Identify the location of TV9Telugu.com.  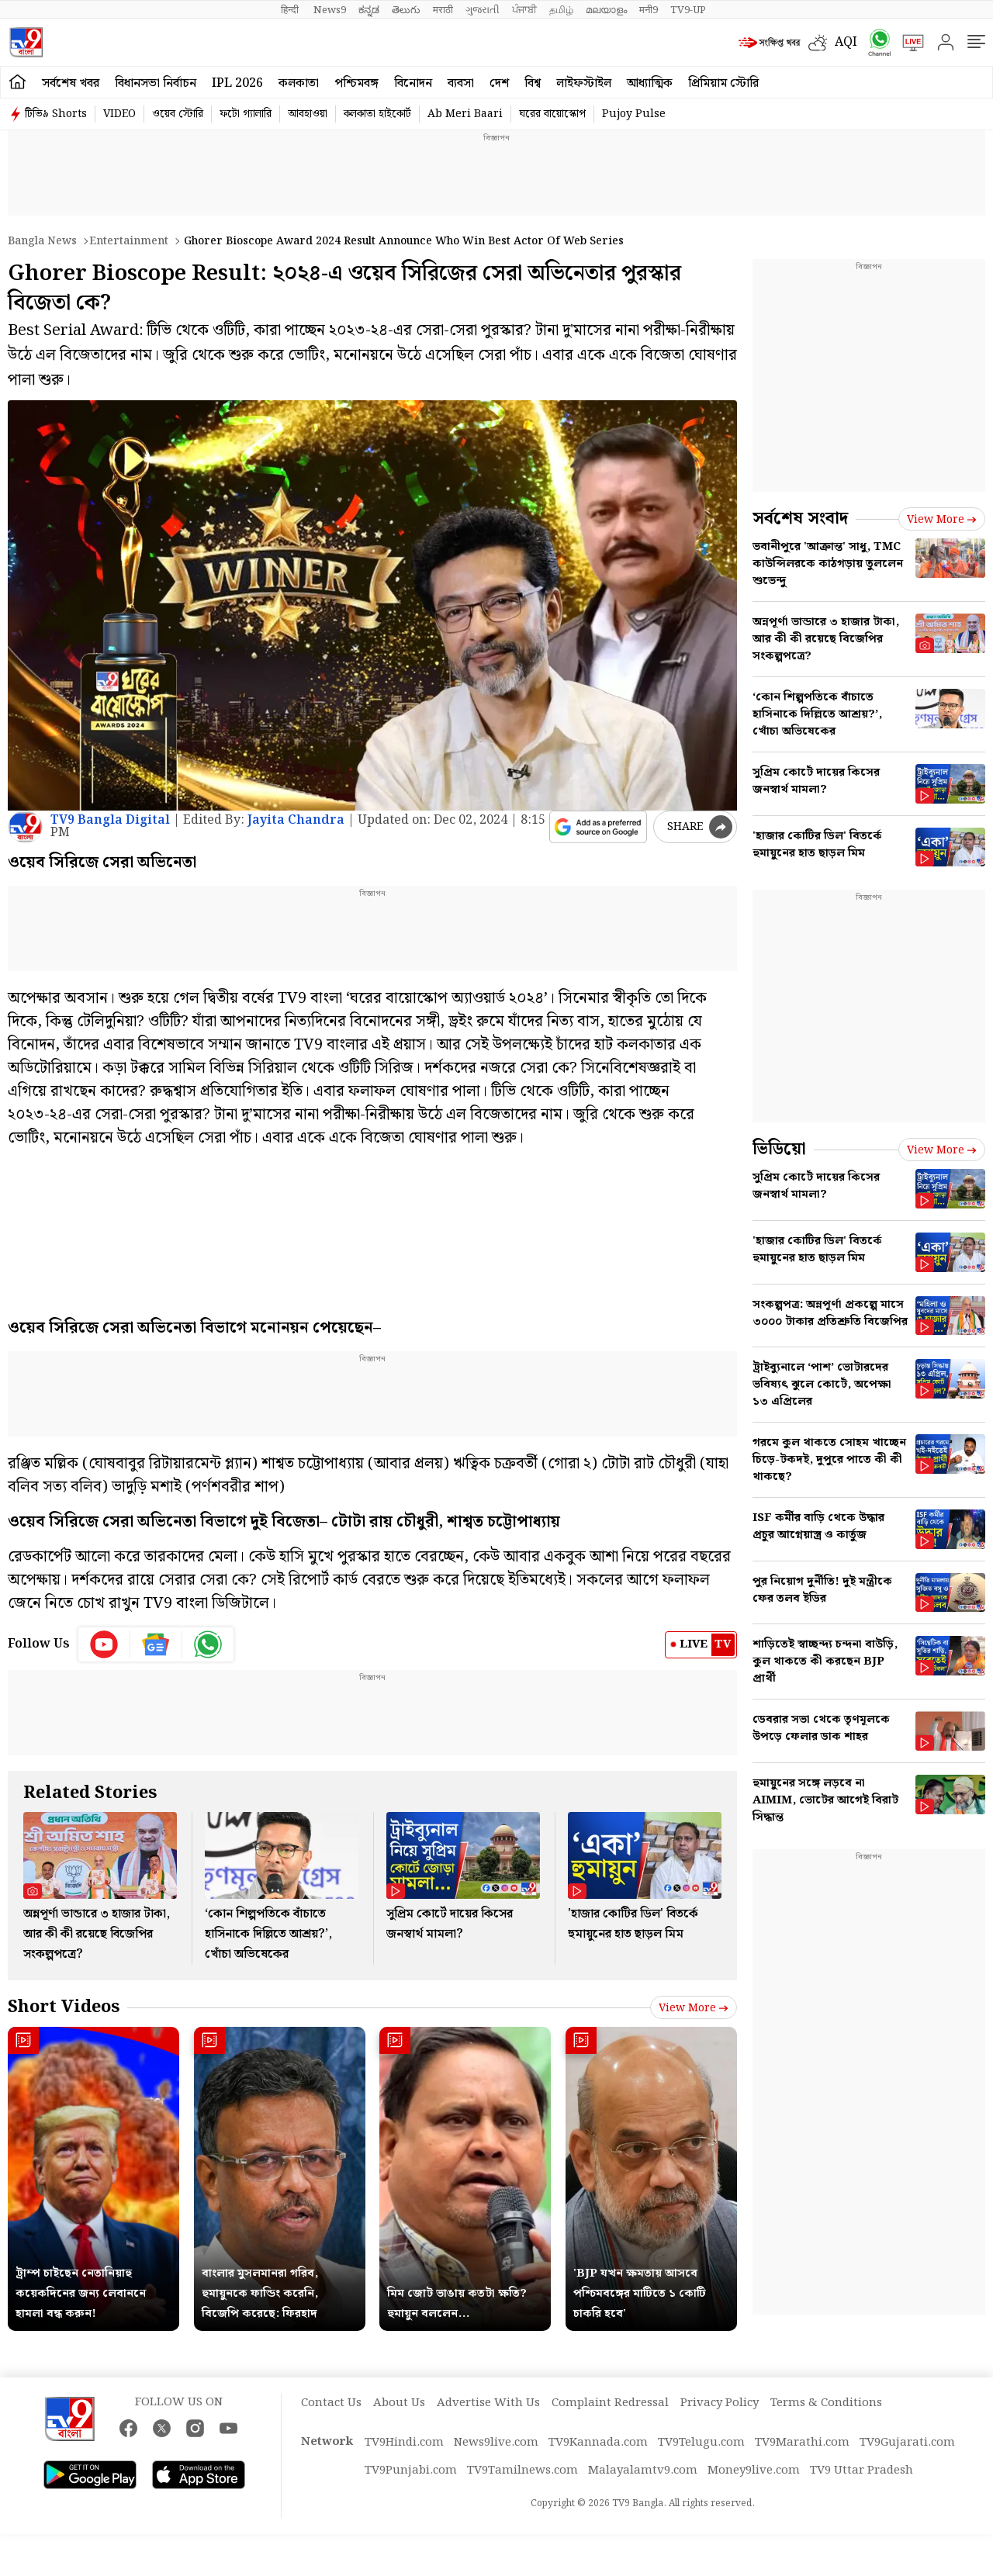
(701, 2442).